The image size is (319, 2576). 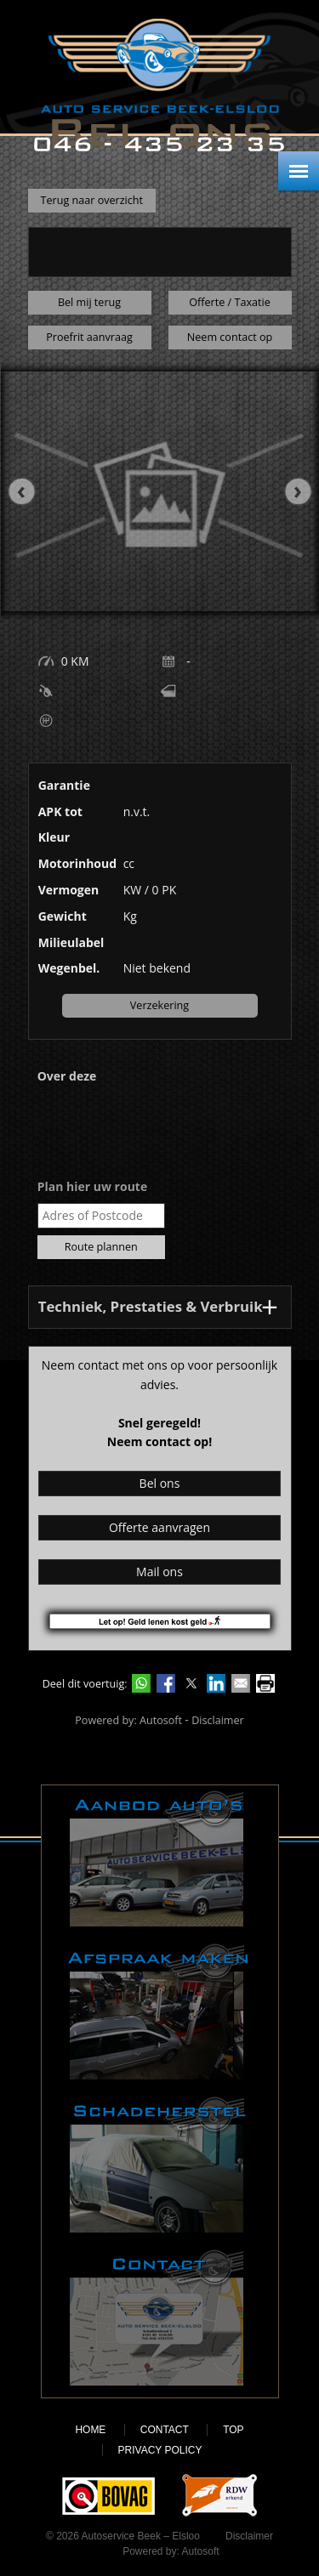 I want to click on Bel ons, so click(x=160, y=1483).